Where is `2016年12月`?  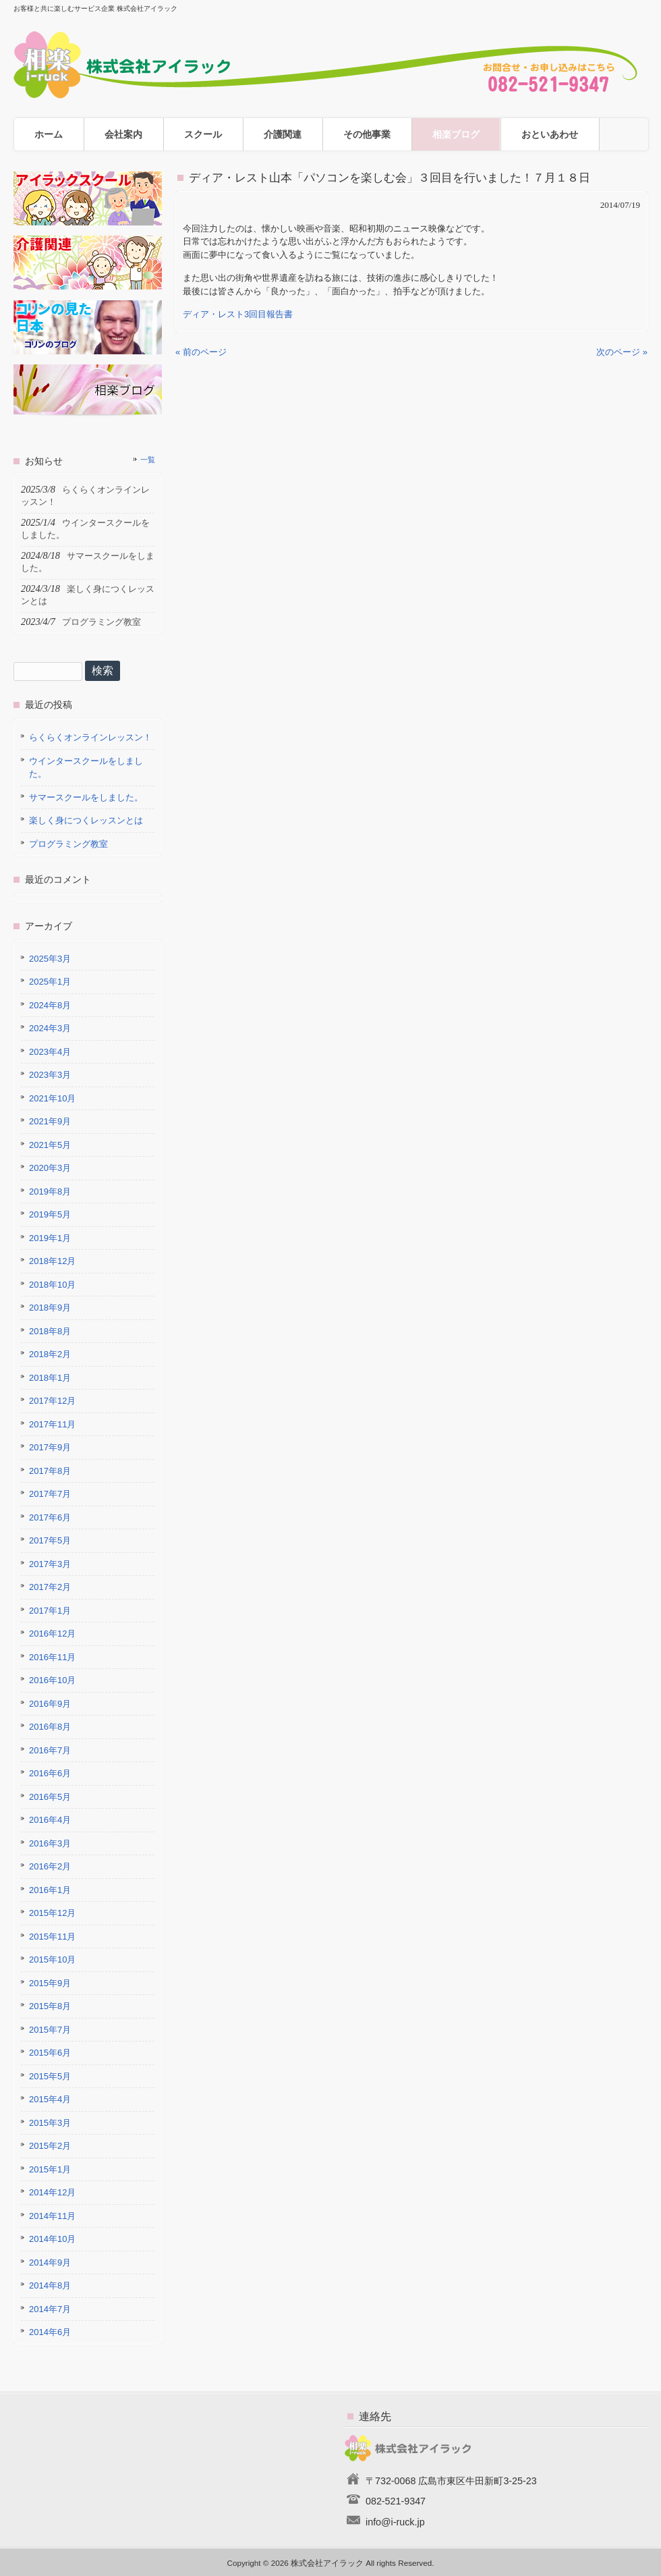 2016年12月 is located at coordinates (52, 1633).